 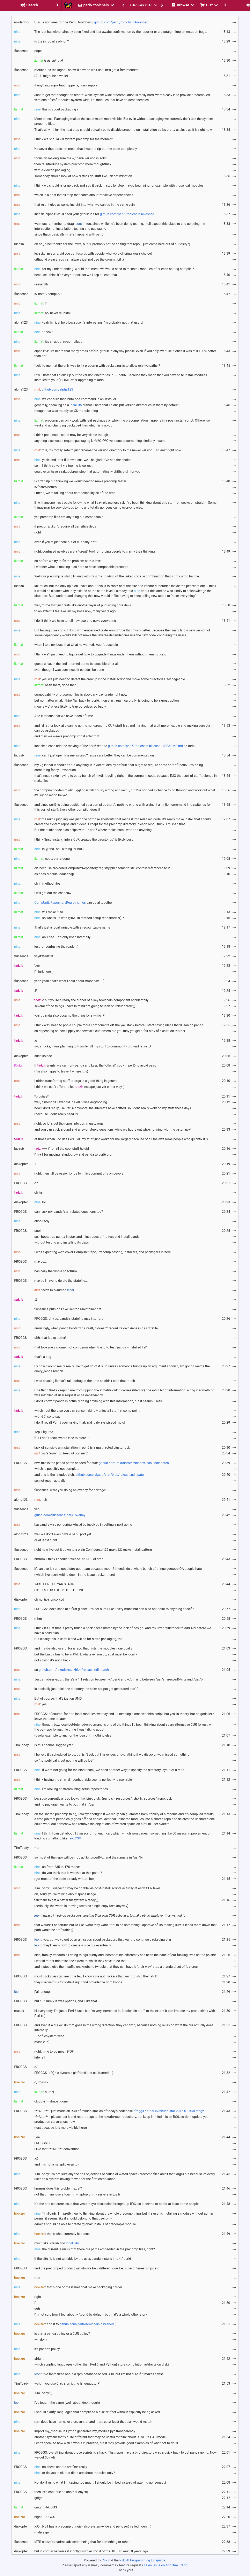 What do you see at coordinates (74, 1838) in the screenshot?
I see `Tex::CSV` at bounding box center [74, 1838].